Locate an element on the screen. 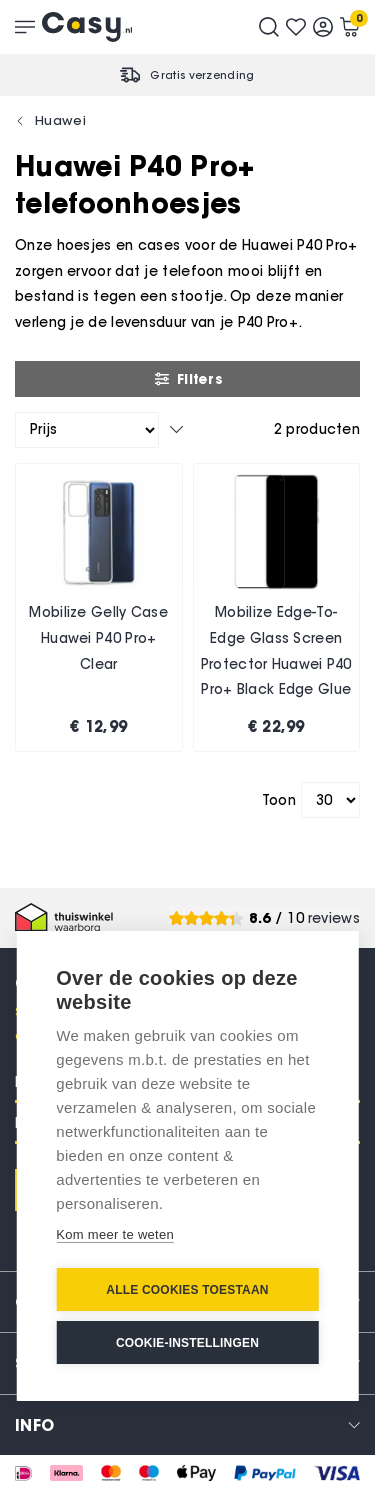 The height and width of the screenshot is (1491, 375). Cookie-instellingen is located at coordinates (187, 1343).